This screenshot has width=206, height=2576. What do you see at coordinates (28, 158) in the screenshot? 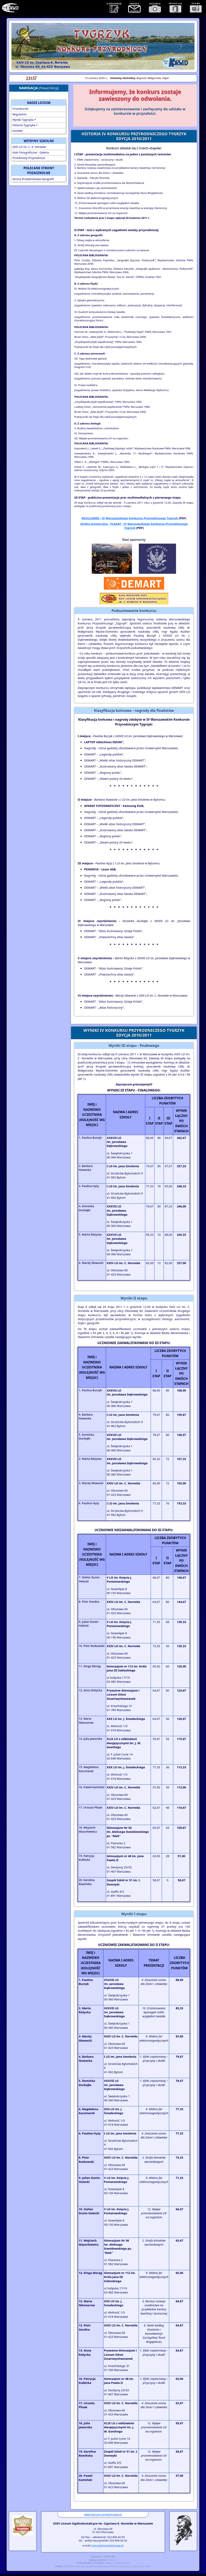
I see `Przedmioty Przyrodnicze` at bounding box center [28, 158].